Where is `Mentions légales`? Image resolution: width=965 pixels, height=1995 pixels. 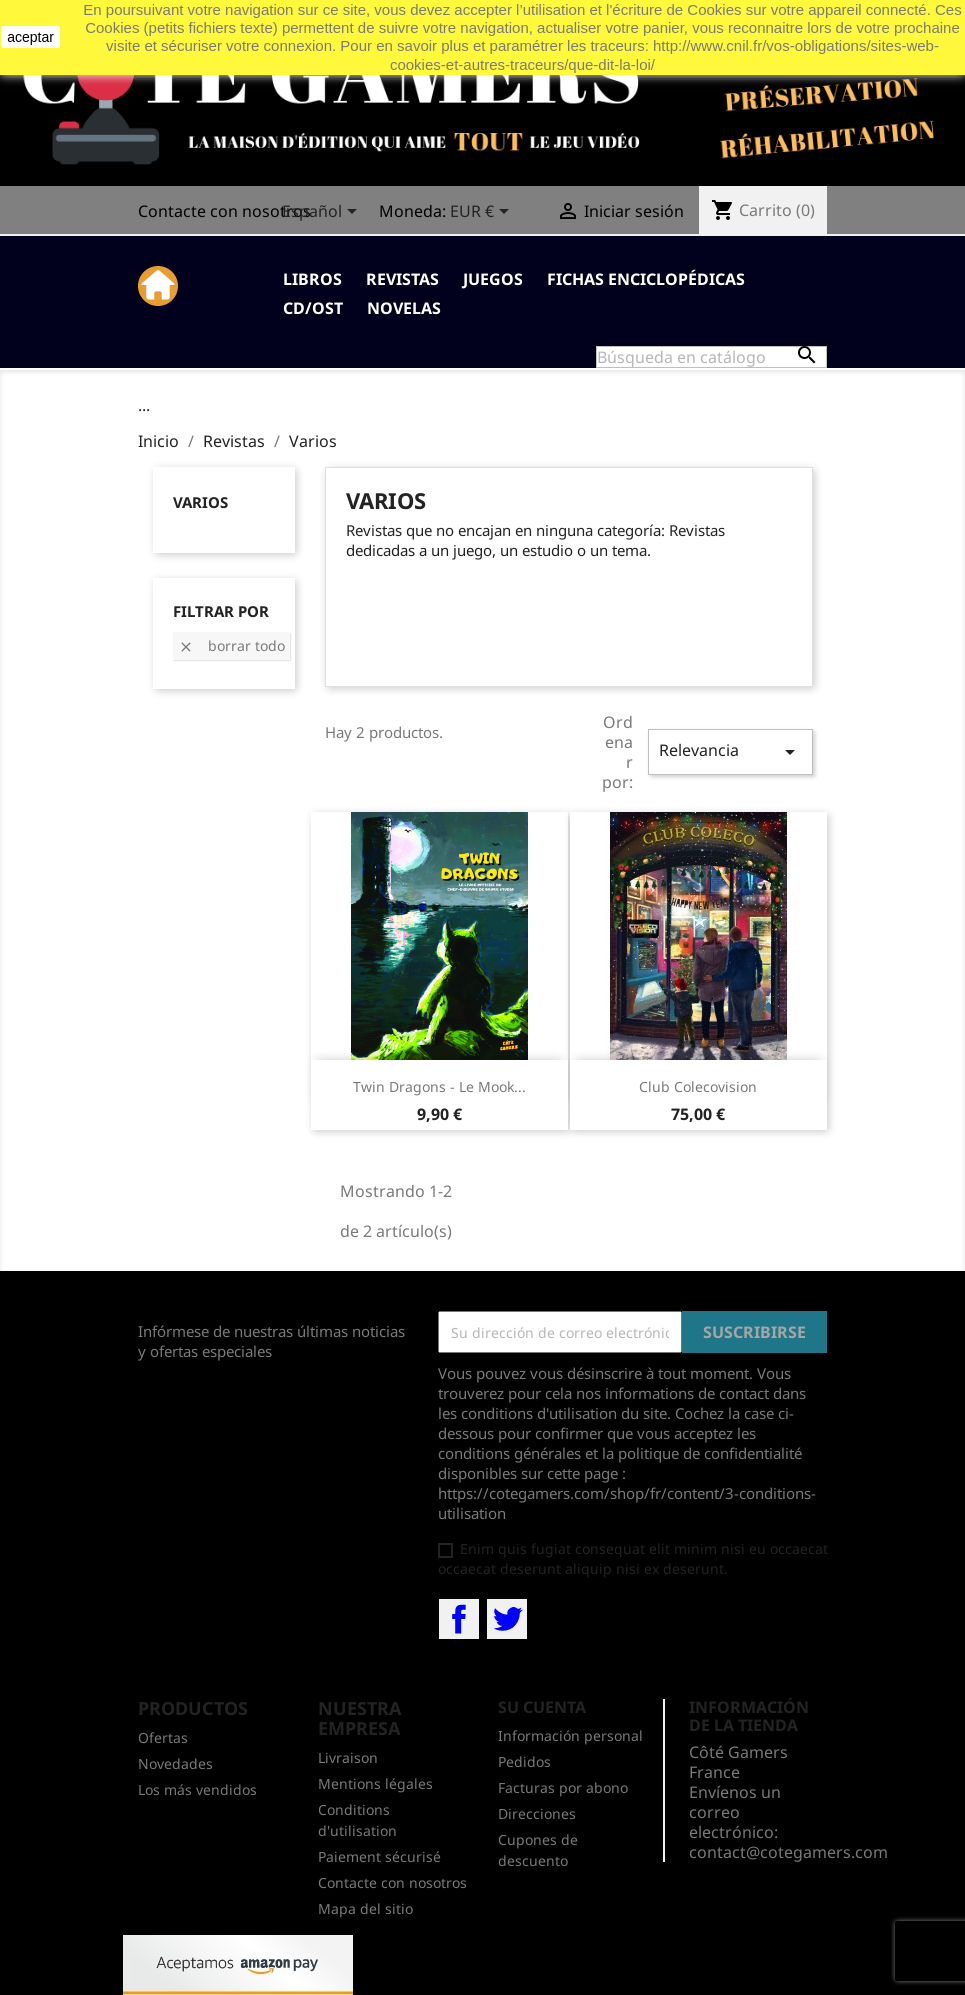 Mentions légales is located at coordinates (375, 1783).